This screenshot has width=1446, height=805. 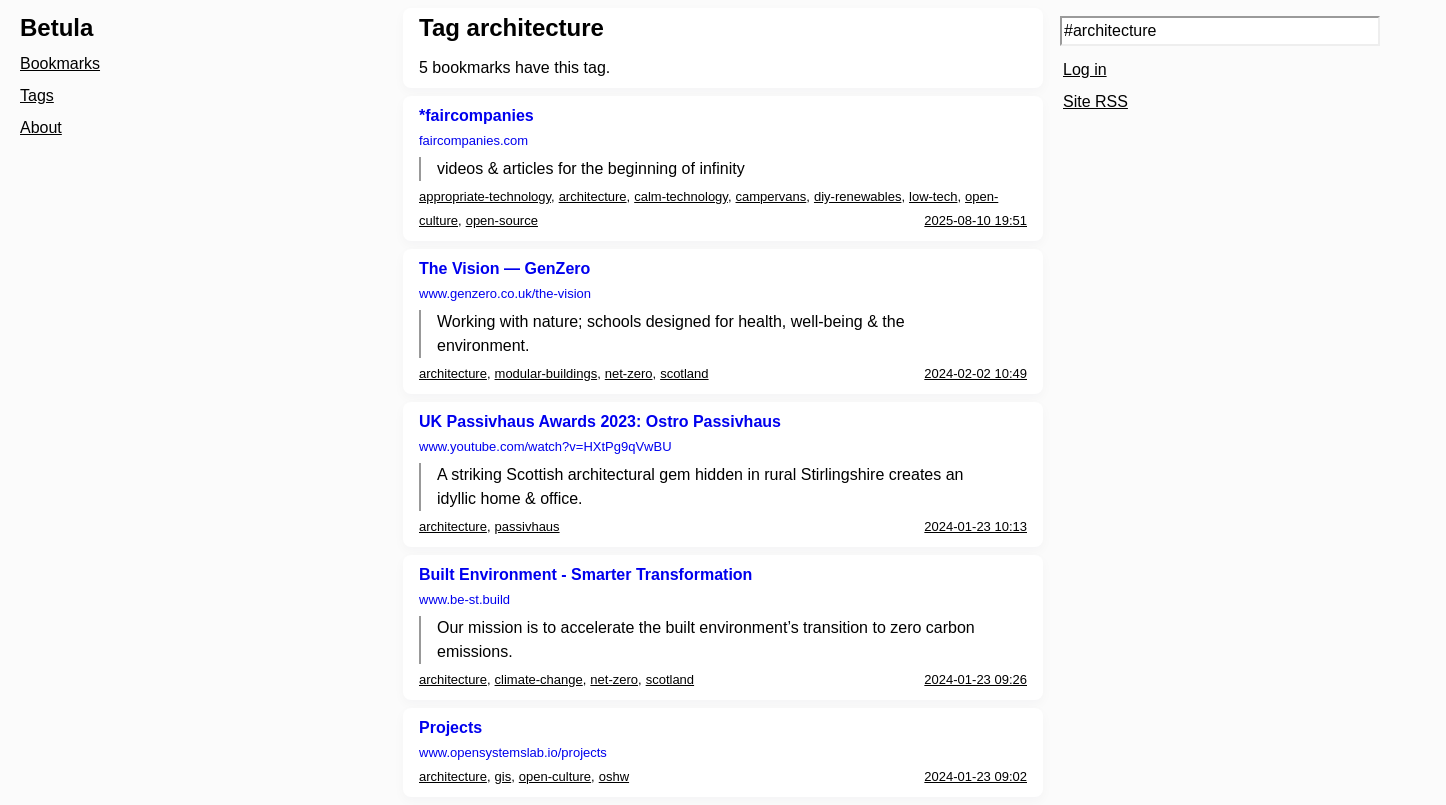 I want to click on www.opensystemslab.io, so click(x=513, y=752).